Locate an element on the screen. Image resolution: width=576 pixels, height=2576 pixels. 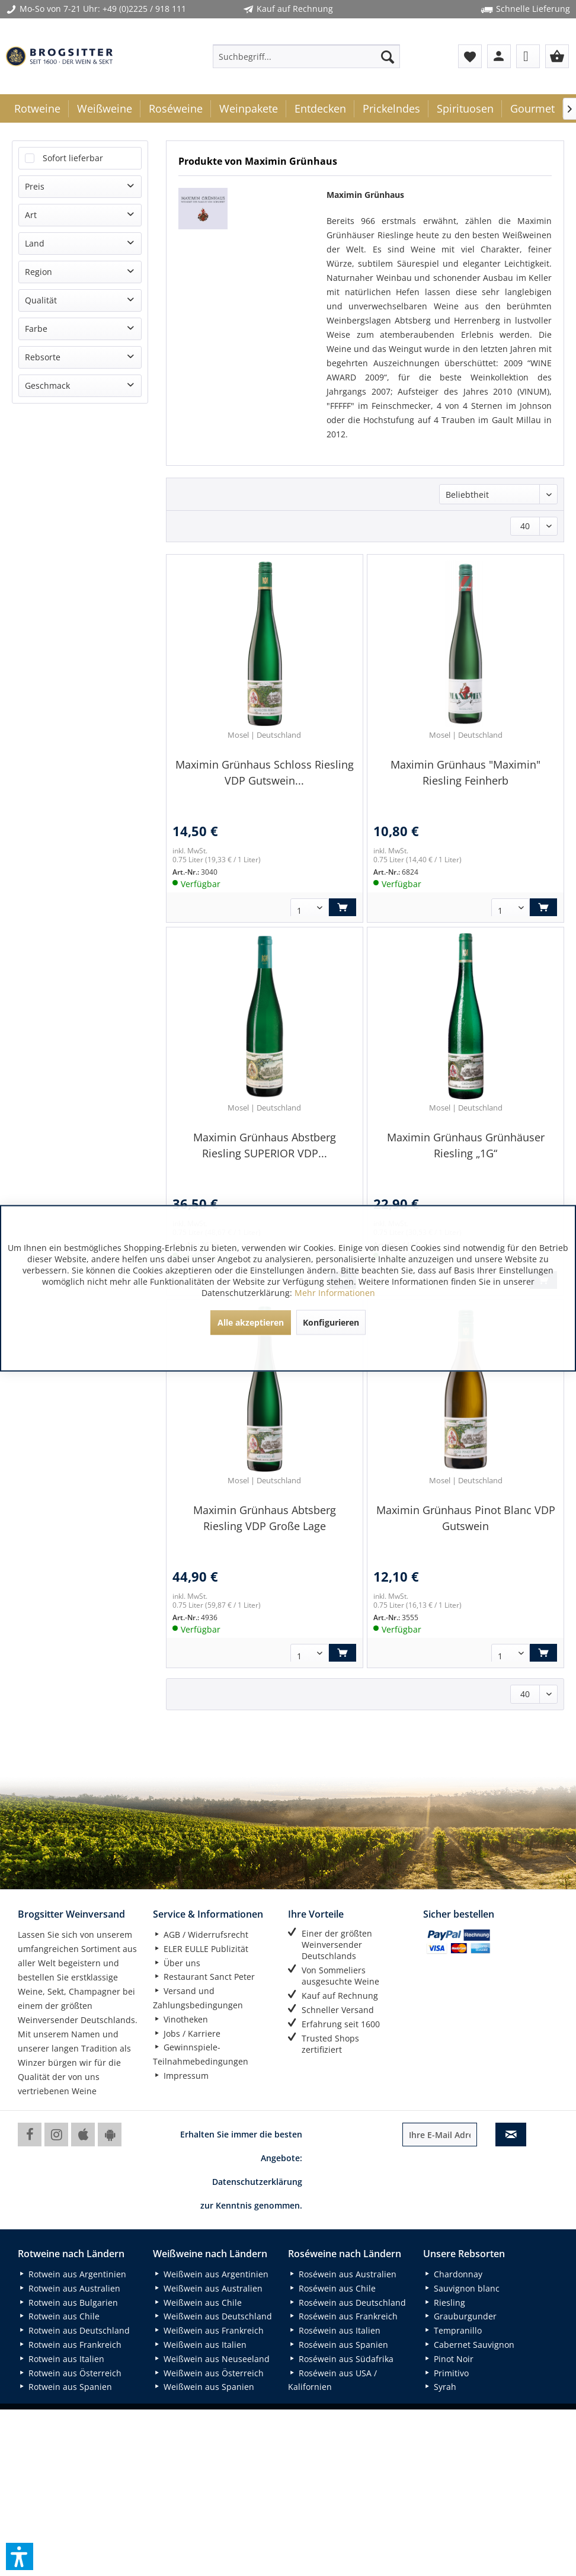
[menuitem] is located at coordinates (306, 56).